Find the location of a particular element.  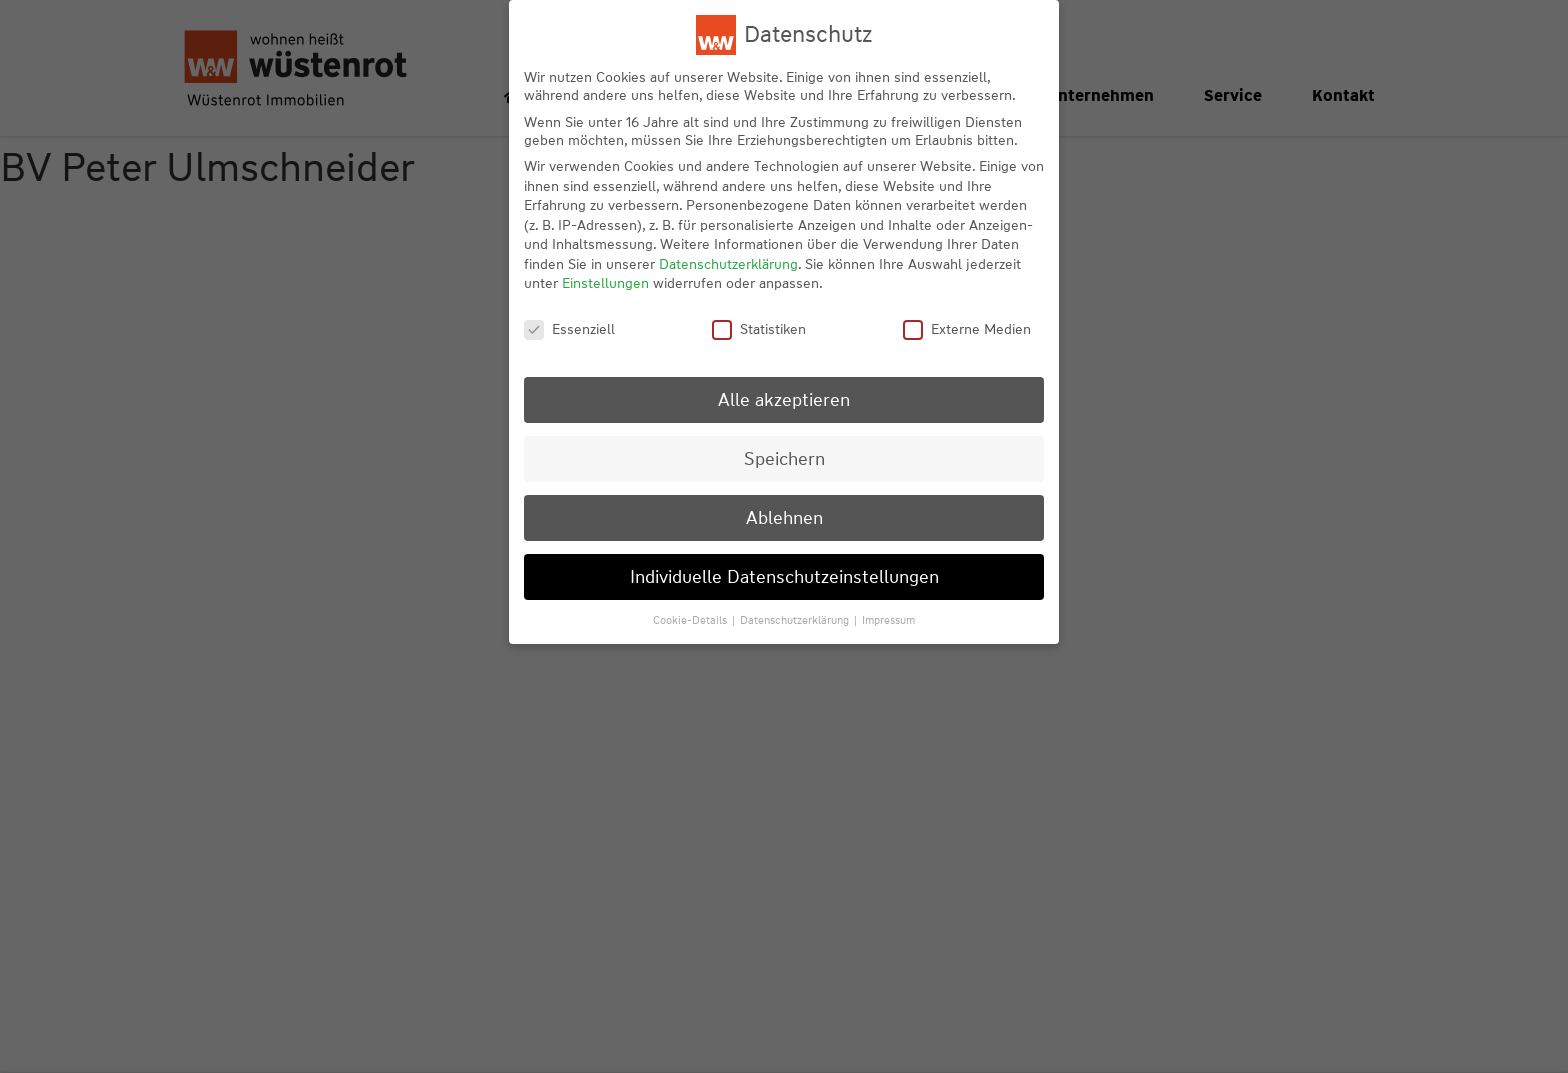

Ablehnen [button] is located at coordinates (784, 517).